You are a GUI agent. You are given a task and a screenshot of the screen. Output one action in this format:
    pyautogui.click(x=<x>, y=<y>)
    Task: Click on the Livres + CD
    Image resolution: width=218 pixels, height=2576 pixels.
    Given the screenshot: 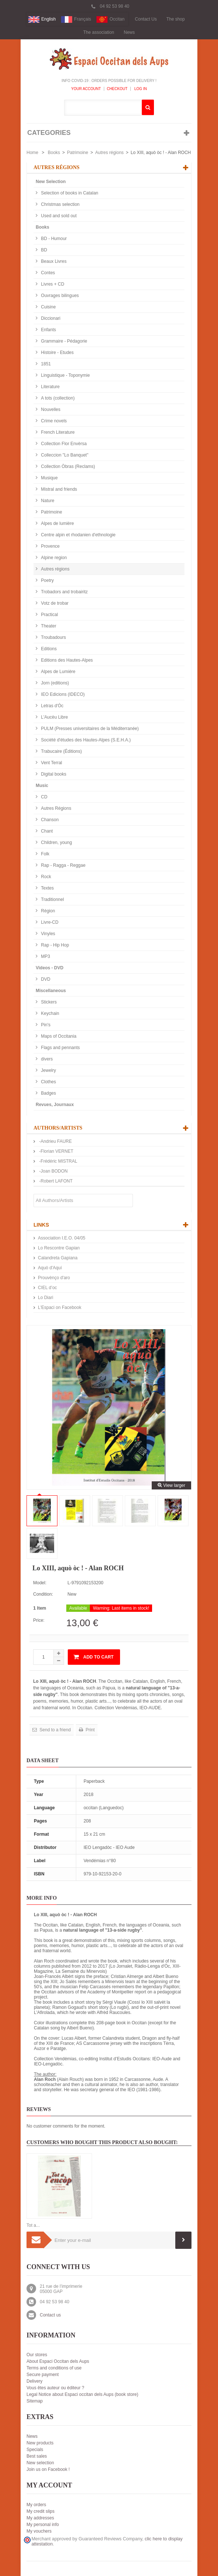 What is the action you would take?
    pyautogui.click(x=52, y=284)
    